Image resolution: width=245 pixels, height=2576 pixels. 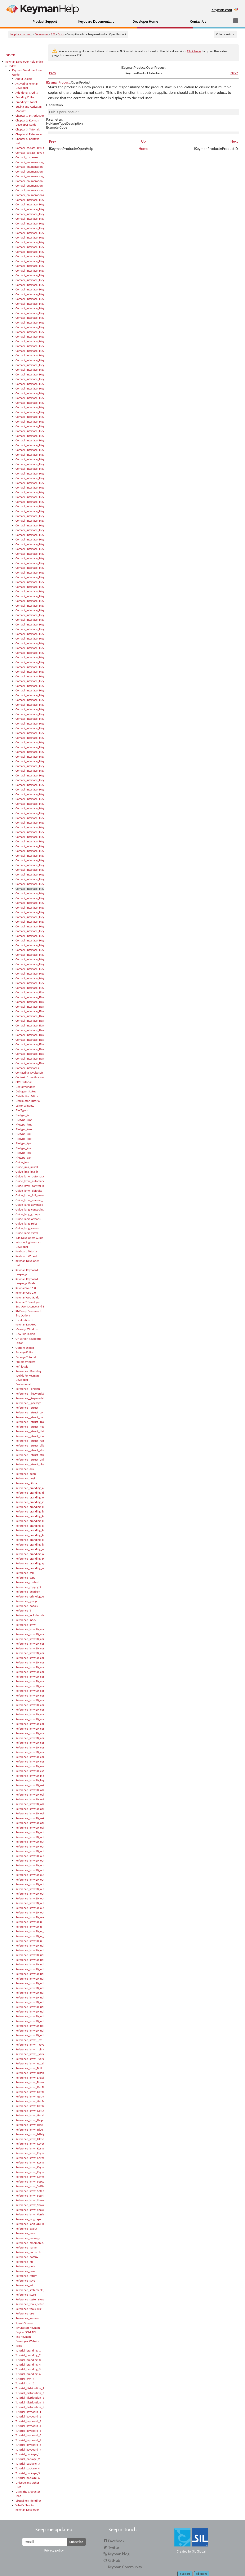 I want to click on Comapi_interface_IKeymanErrors_Items, so click(x=29, y=398).